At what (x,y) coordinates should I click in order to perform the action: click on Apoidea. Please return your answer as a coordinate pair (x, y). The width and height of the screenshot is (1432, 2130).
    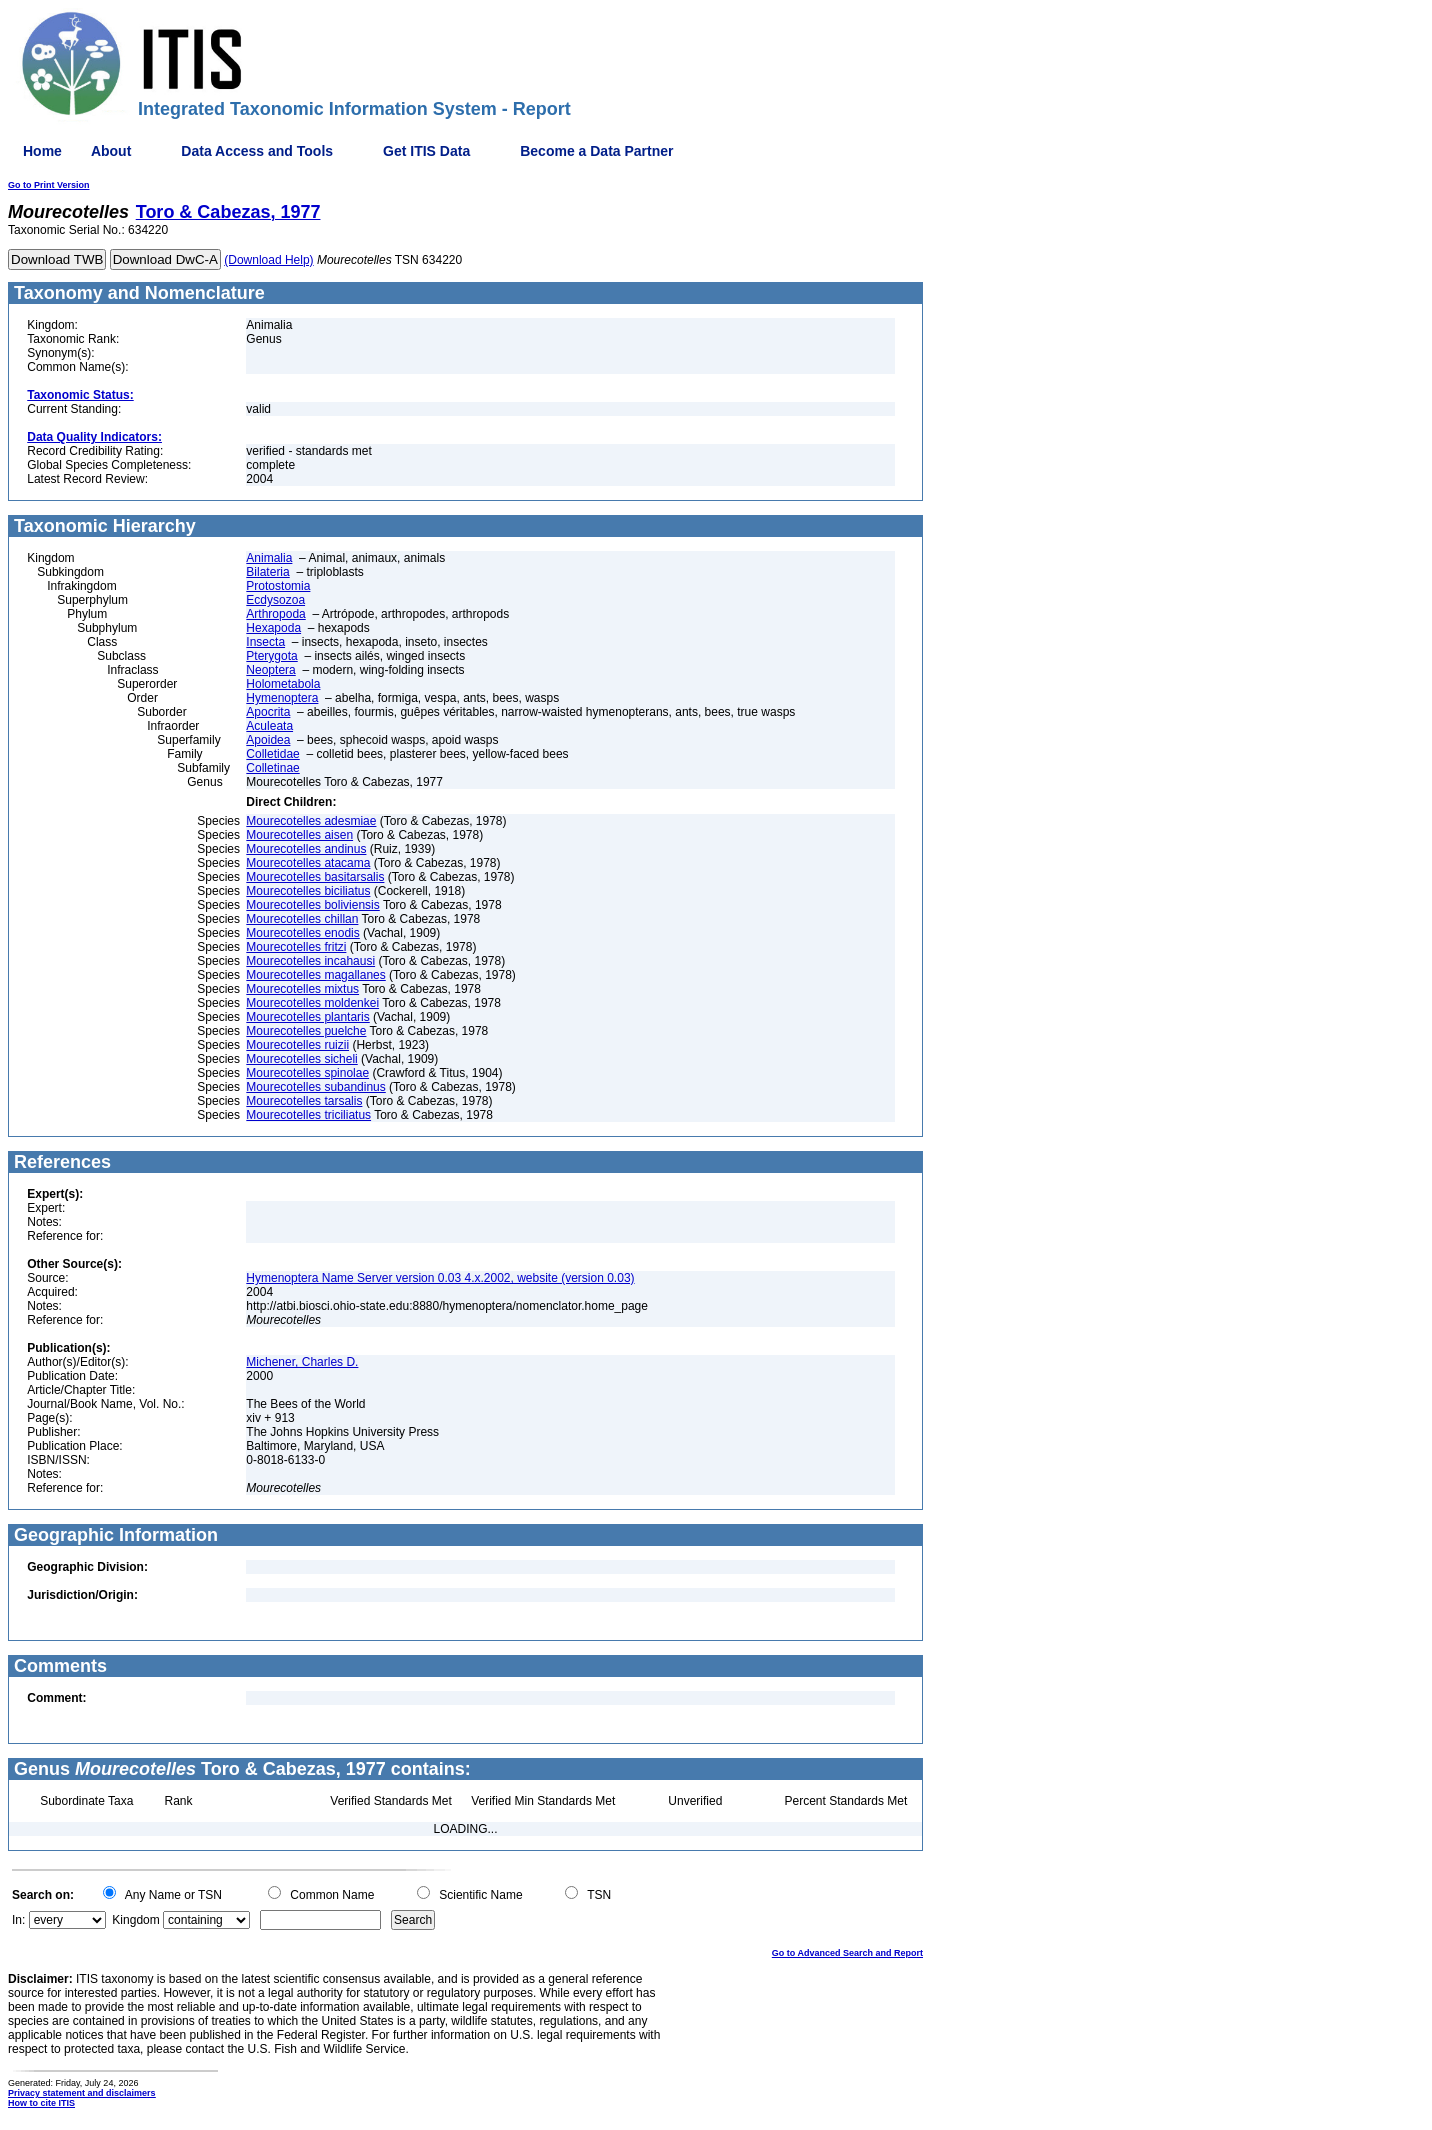
    Looking at the image, I should click on (268, 740).